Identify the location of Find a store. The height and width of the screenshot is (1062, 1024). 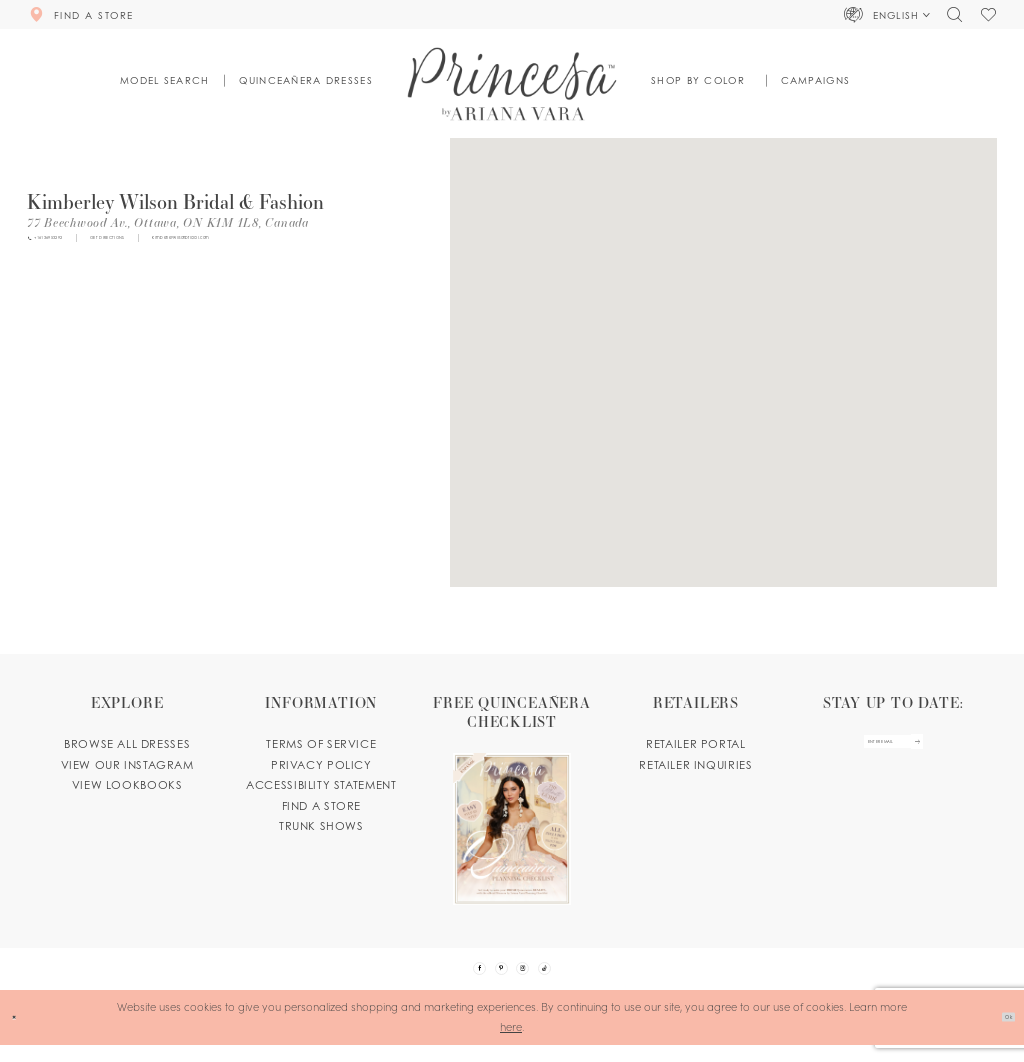
(321, 806).